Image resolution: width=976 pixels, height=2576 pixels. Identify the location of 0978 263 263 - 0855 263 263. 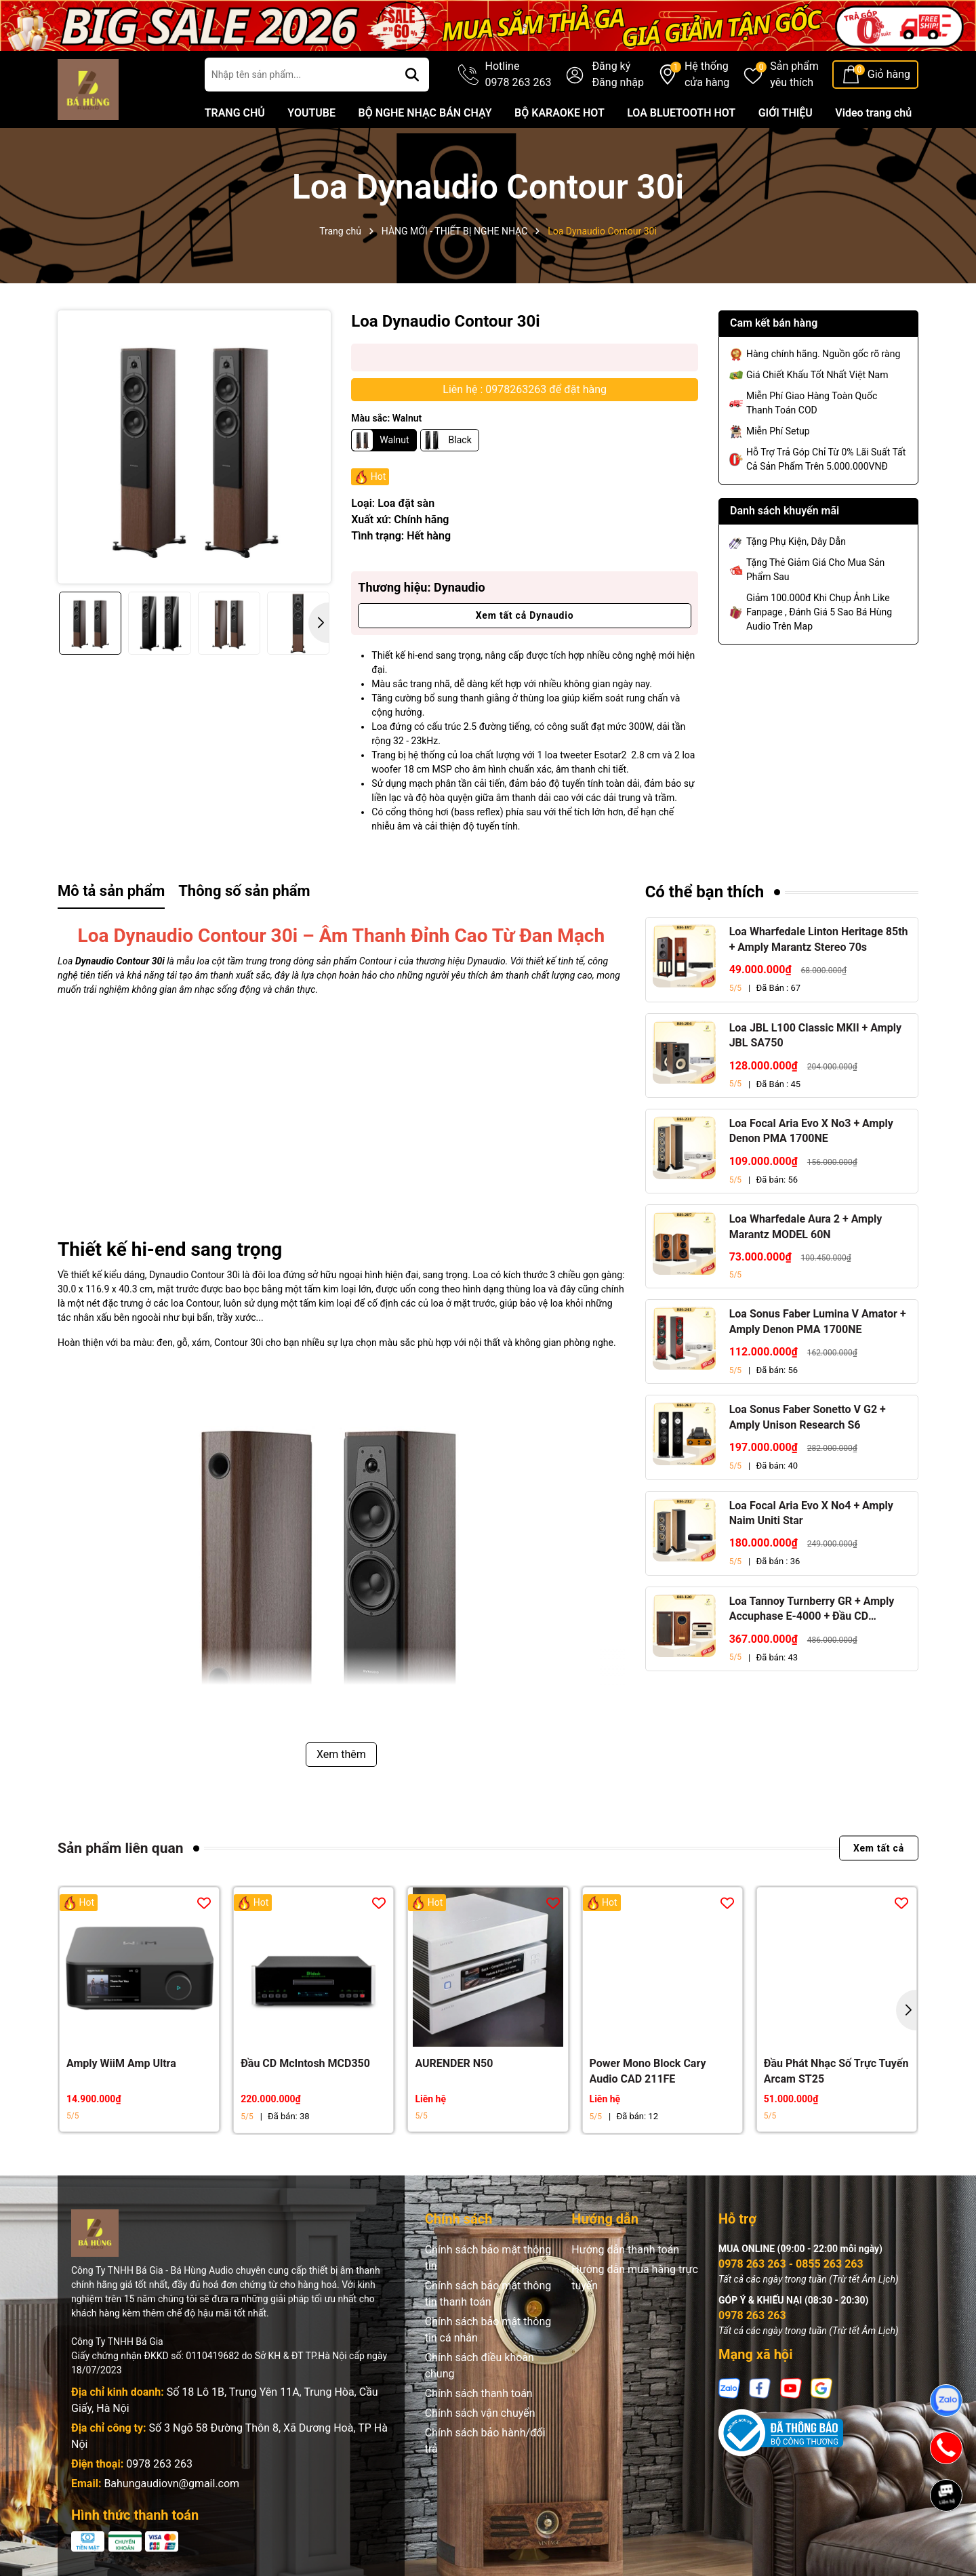
(790, 2263).